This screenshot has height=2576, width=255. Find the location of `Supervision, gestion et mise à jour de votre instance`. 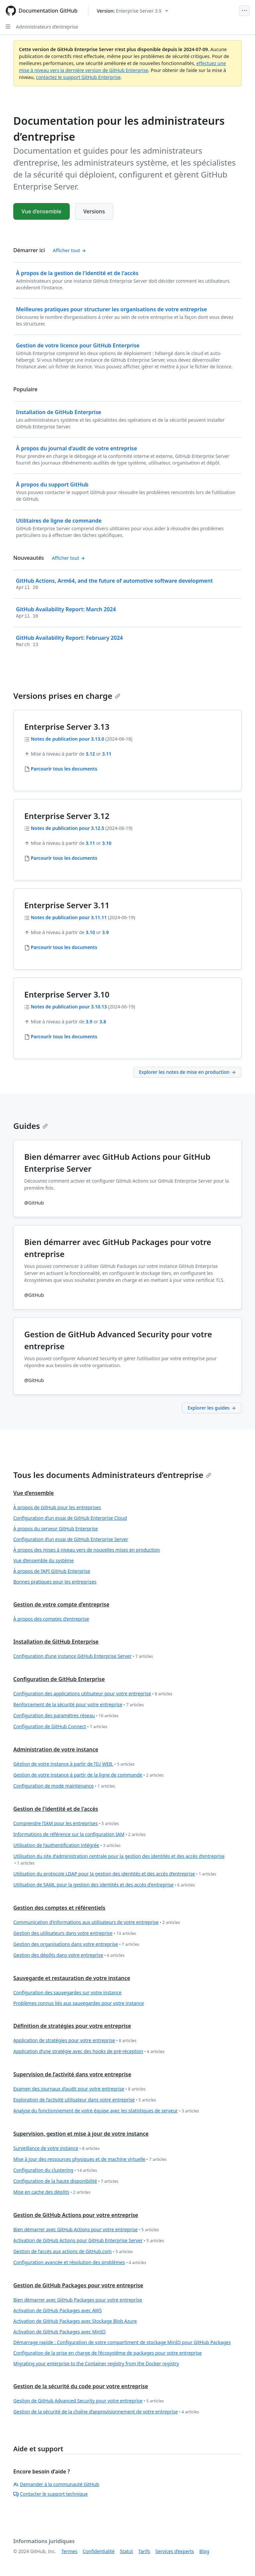

Supervision, gestion et mise à jour de votre instance is located at coordinates (81, 2133).